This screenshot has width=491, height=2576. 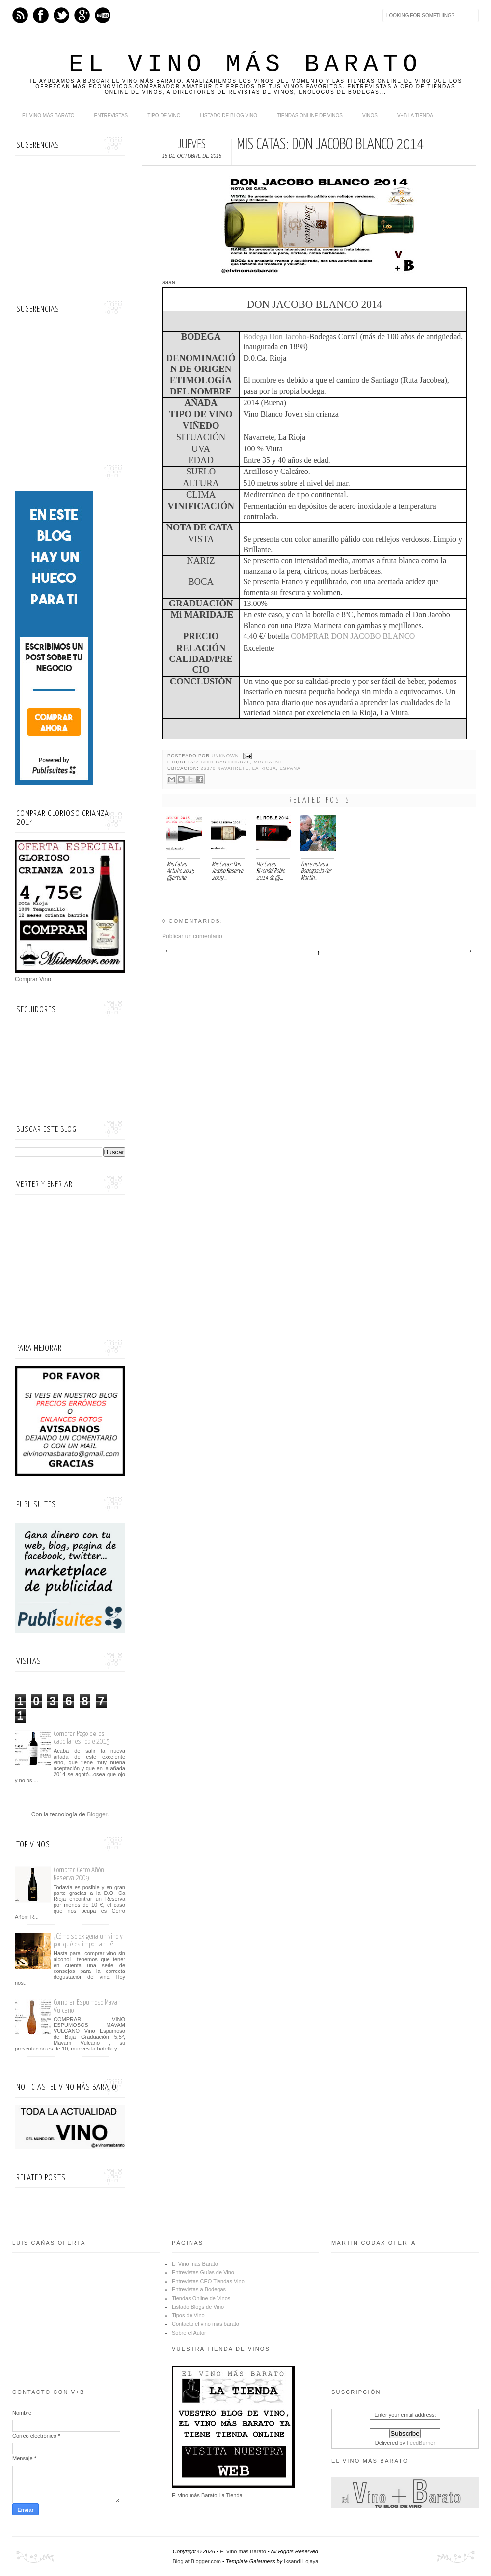 What do you see at coordinates (97, 1814) in the screenshot?
I see `Blogger` at bounding box center [97, 1814].